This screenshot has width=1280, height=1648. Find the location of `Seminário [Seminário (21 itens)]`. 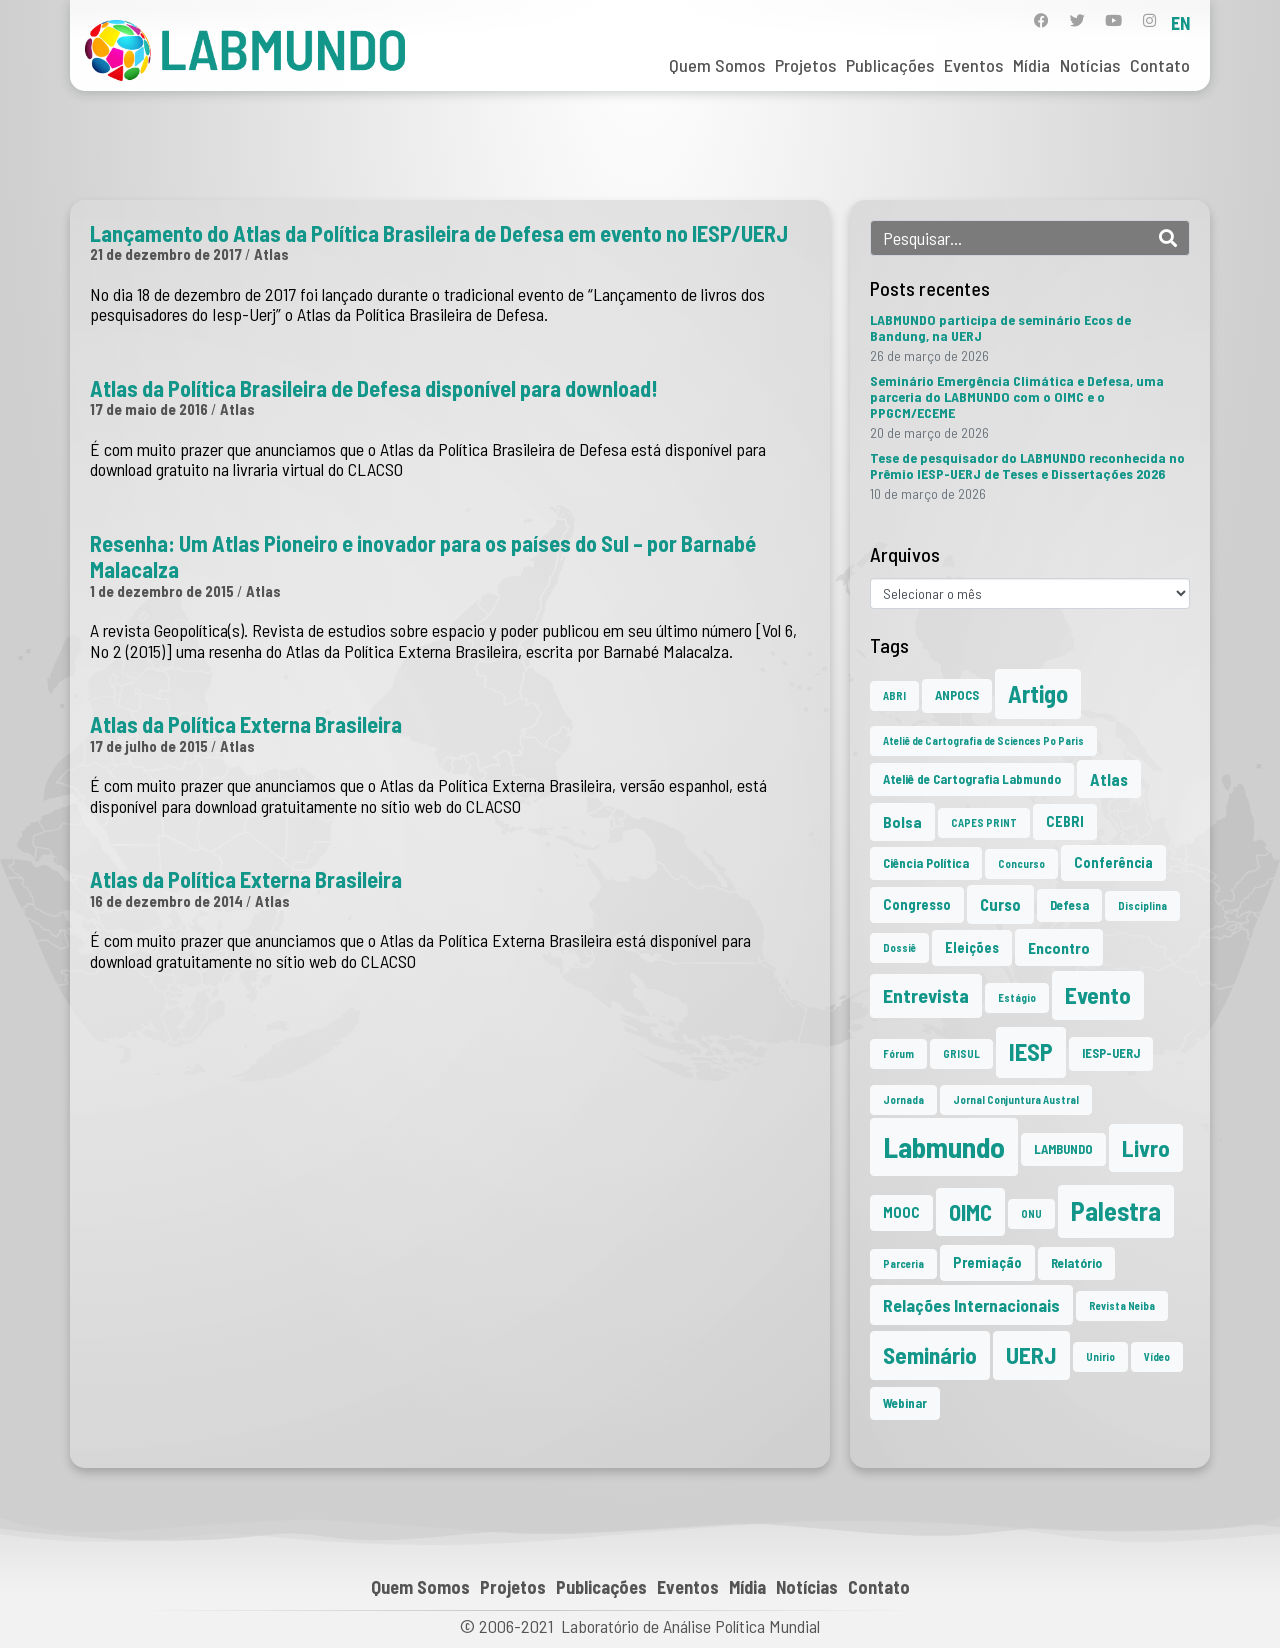

Seminário [Seminário (21 itens)] is located at coordinates (930, 1355).